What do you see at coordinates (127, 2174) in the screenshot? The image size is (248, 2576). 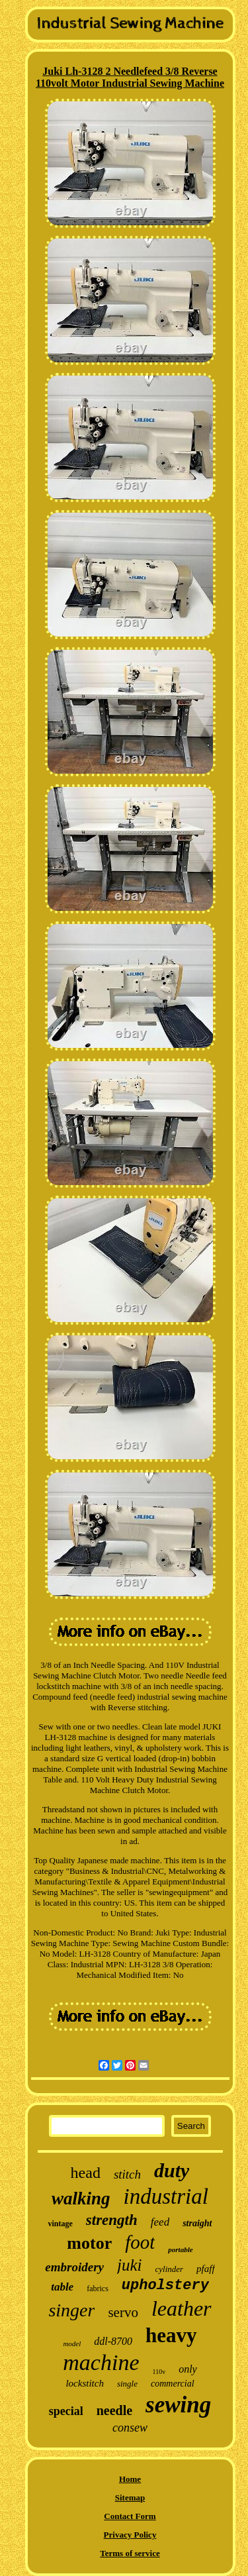 I see `stitch` at bounding box center [127, 2174].